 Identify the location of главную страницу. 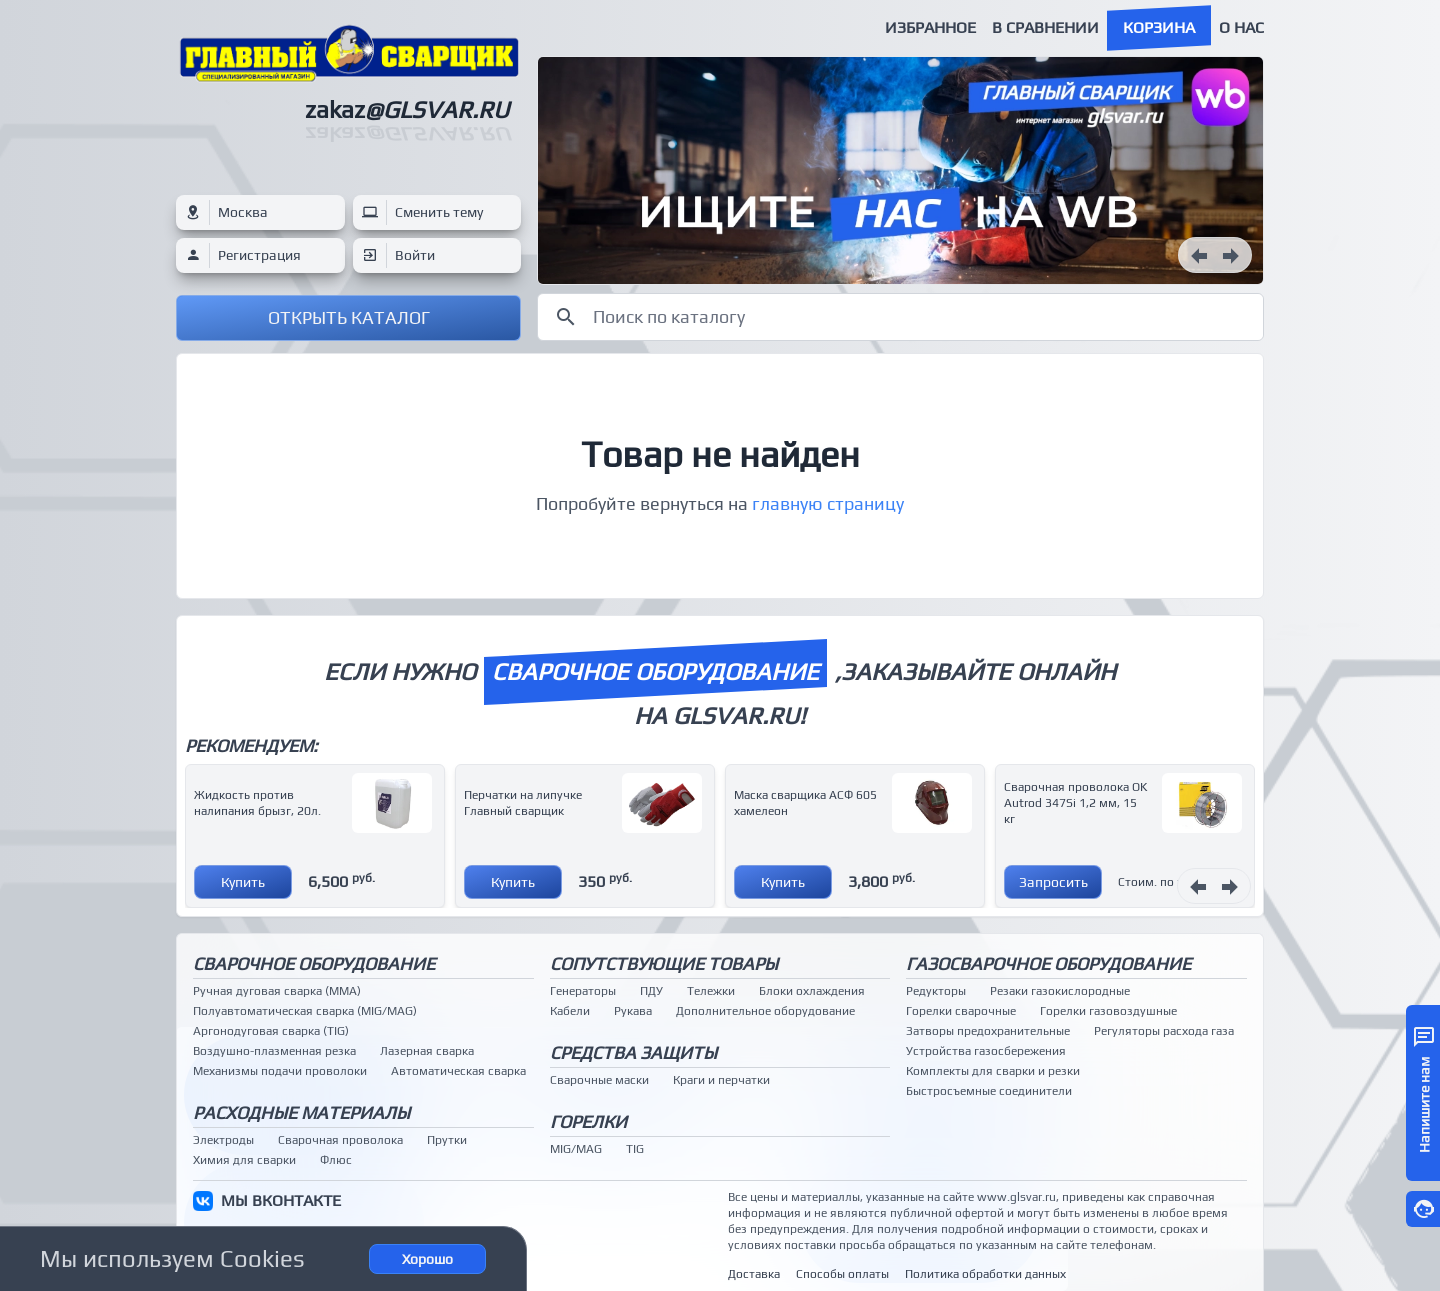
(828, 503).